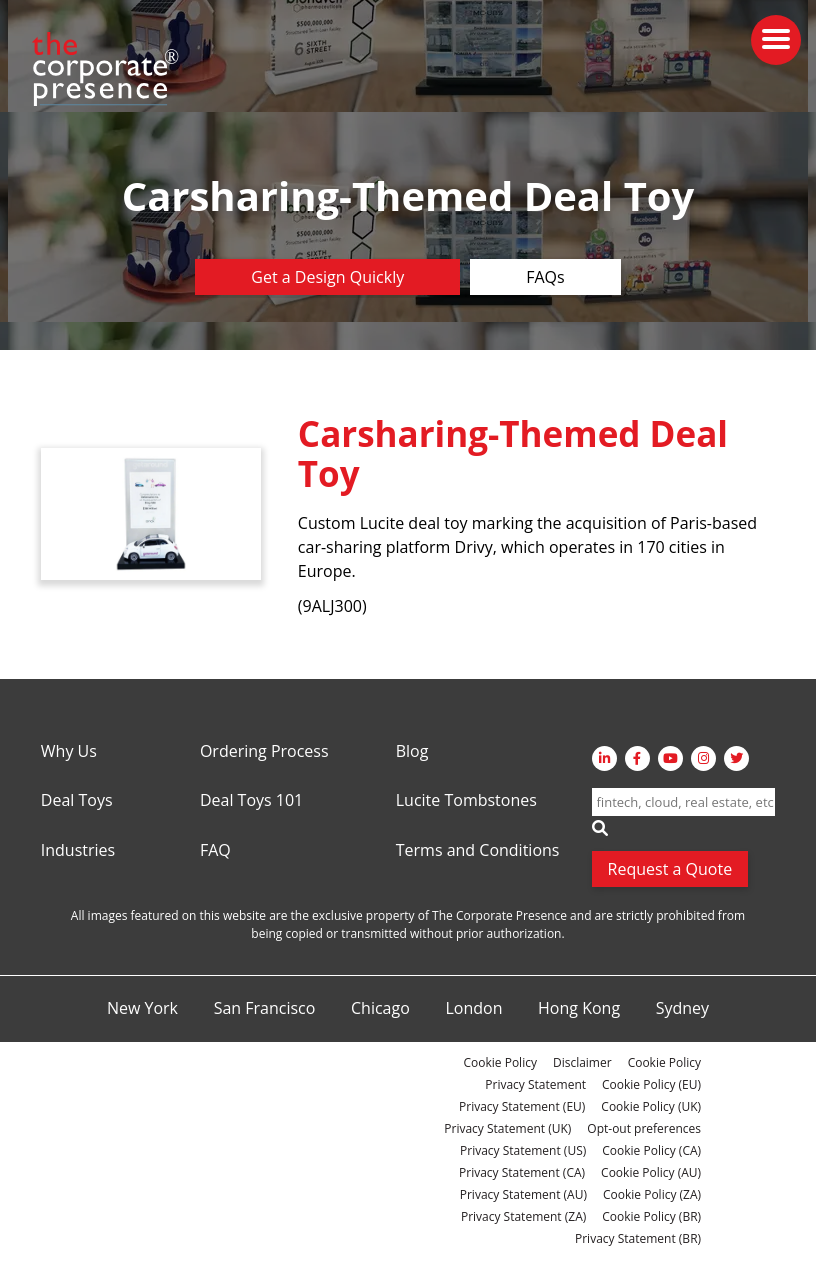 Image resolution: width=816 pixels, height=1264 pixels. What do you see at coordinates (651, 1172) in the screenshot?
I see `Cookie Policy (AU)` at bounding box center [651, 1172].